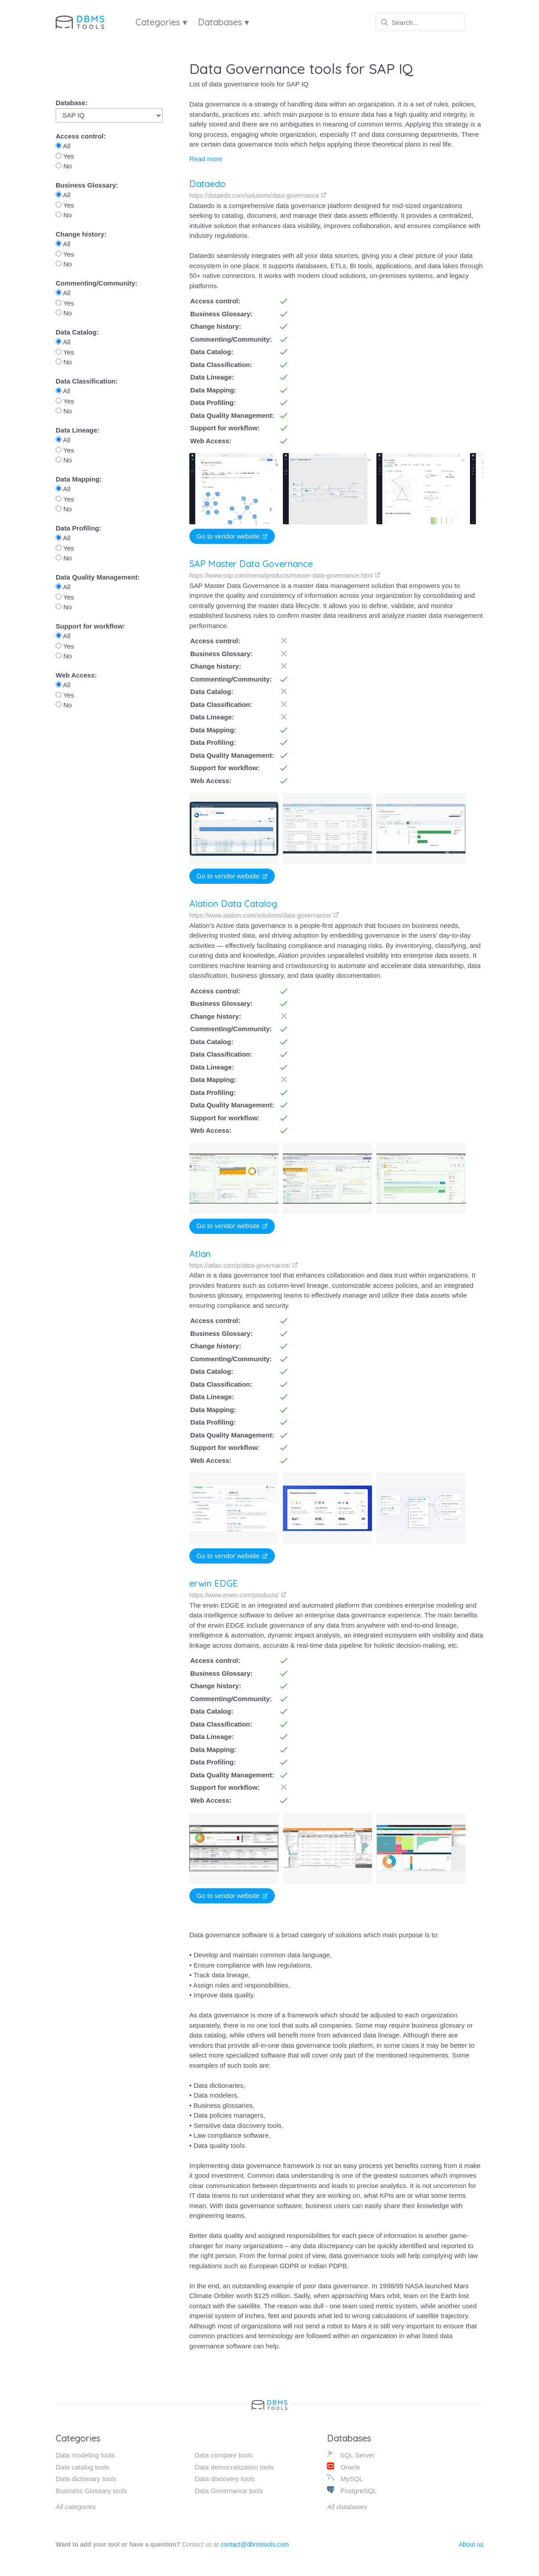  Describe the element at coordinates (207, 183) in the screenshot. I see `Dataedo` at that location.